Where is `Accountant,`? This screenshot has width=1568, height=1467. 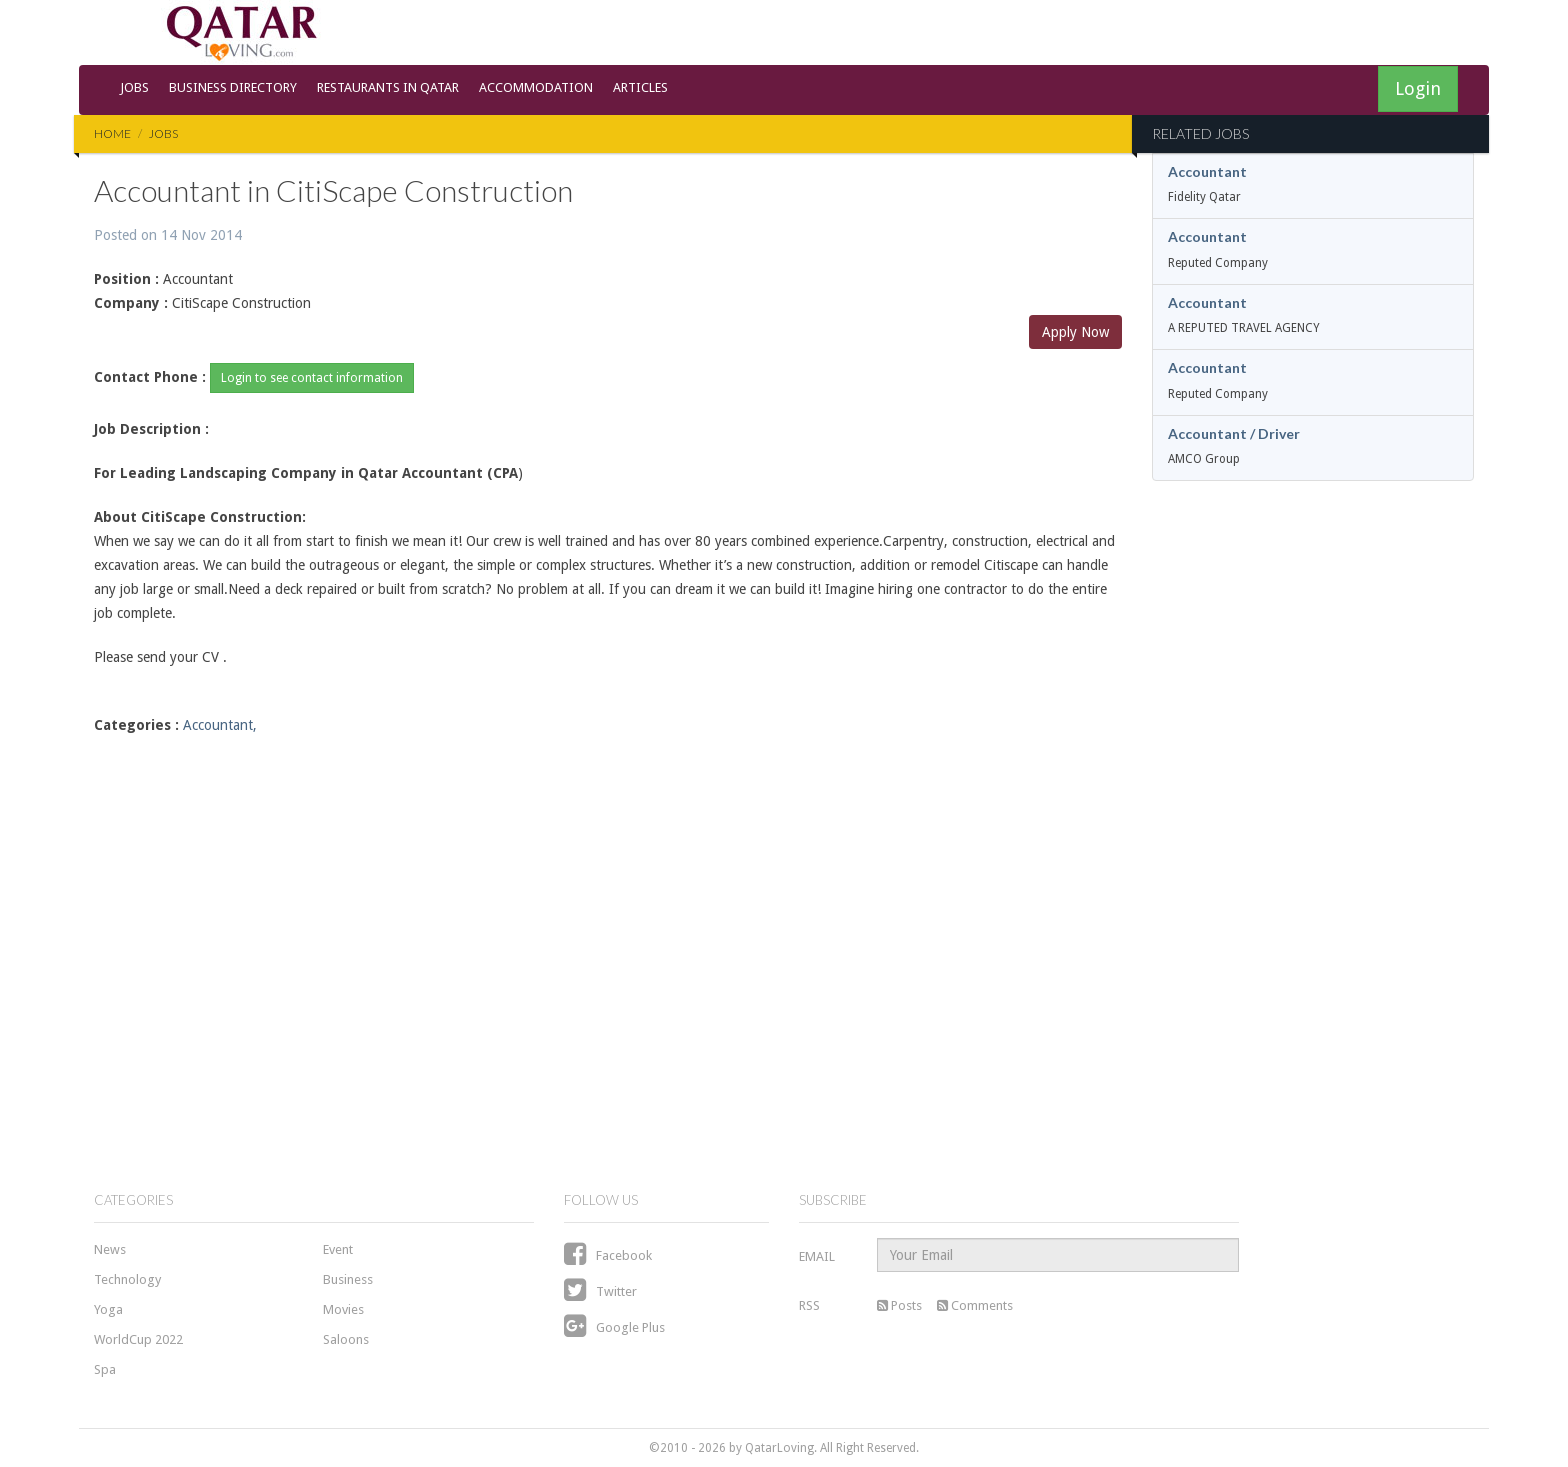 Accountant, is located at coordinates (220, 725).